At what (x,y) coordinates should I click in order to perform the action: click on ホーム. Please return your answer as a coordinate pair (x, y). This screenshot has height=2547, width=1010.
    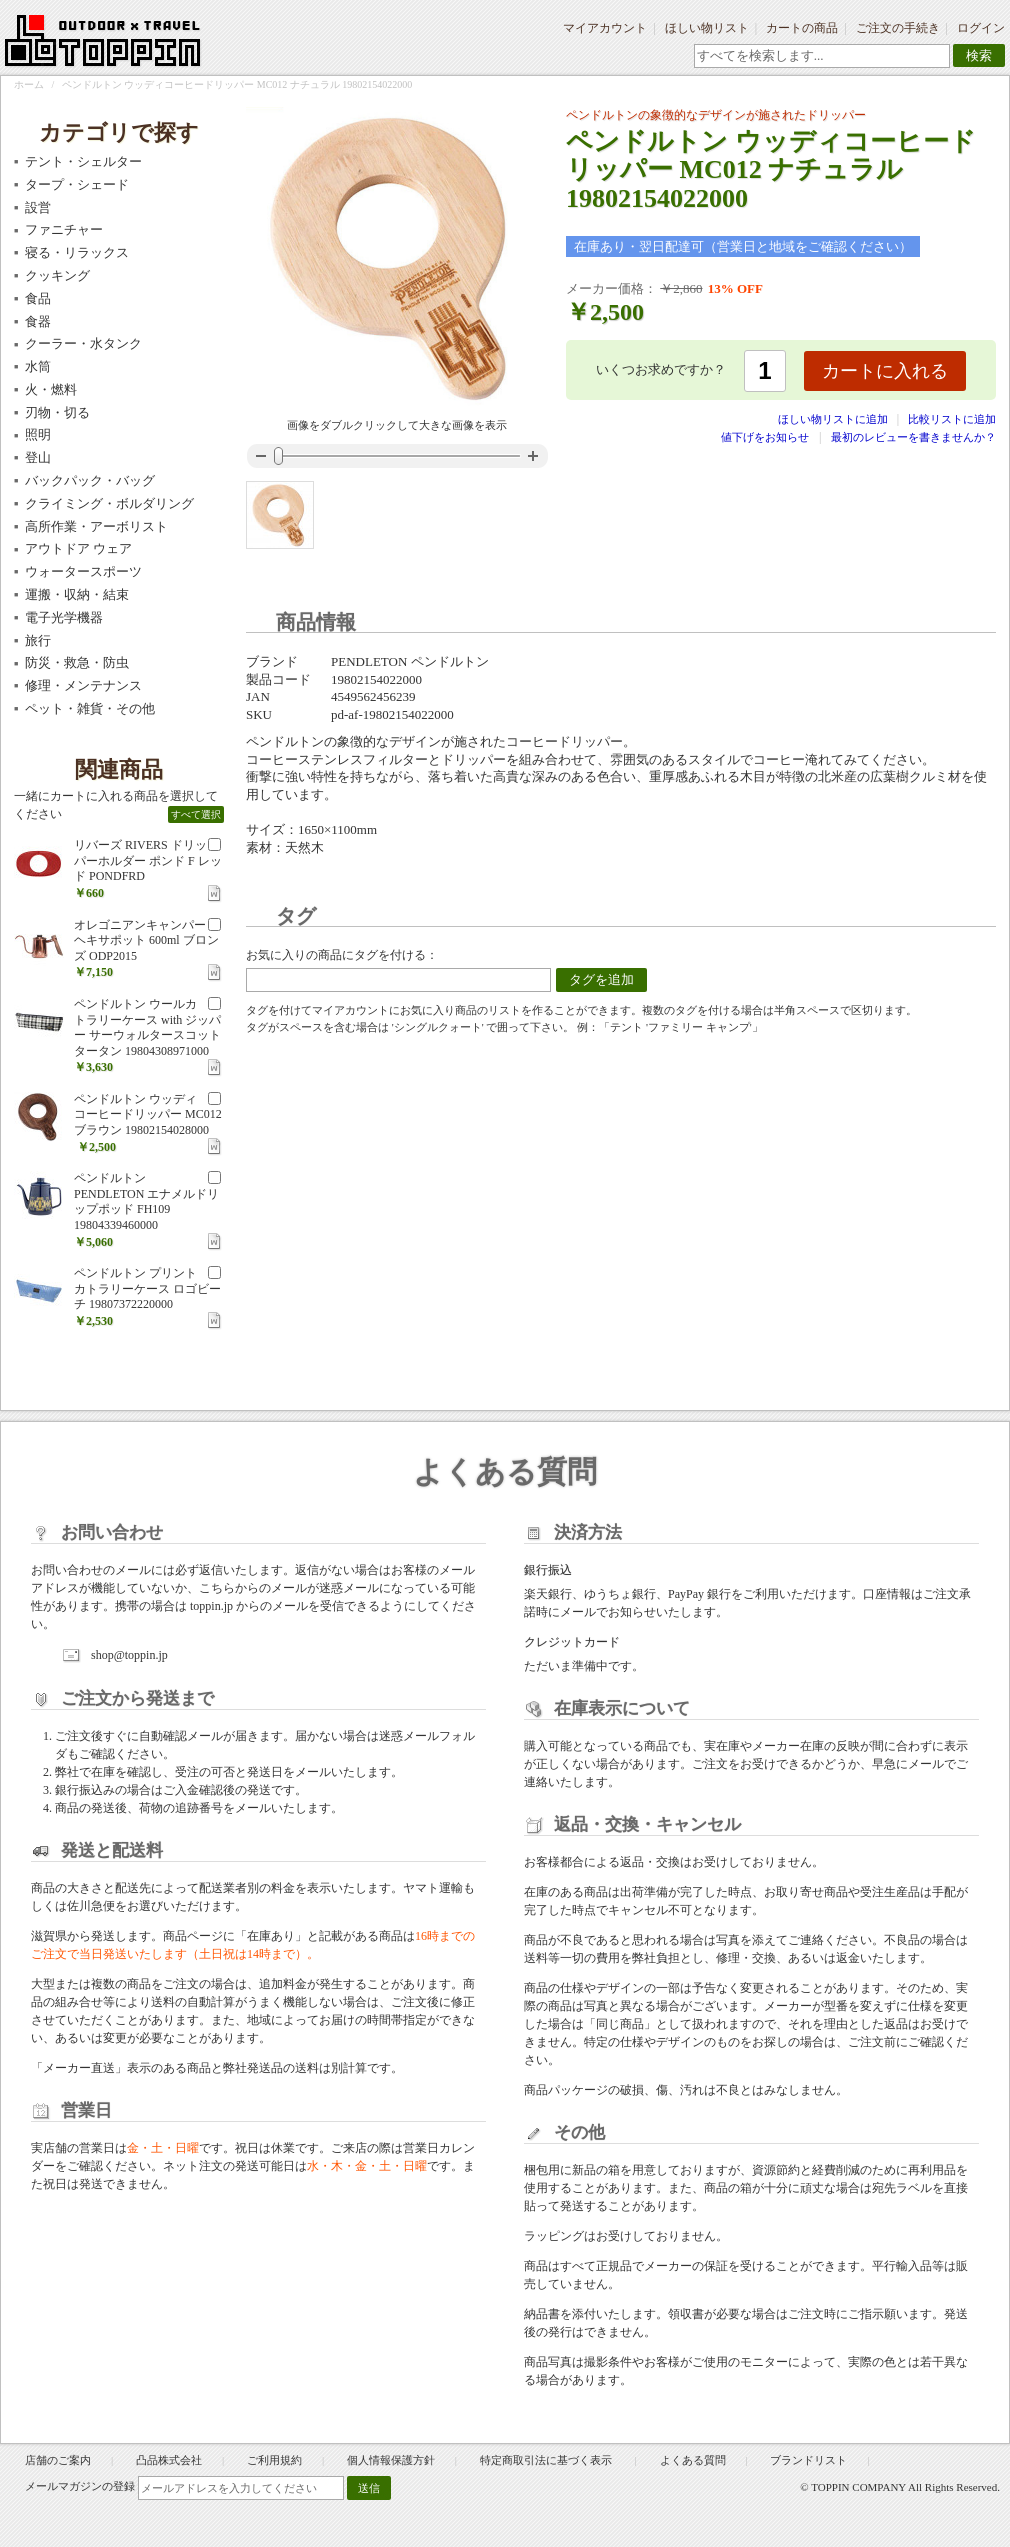
    Looking at the image, I should click on (29, 84).